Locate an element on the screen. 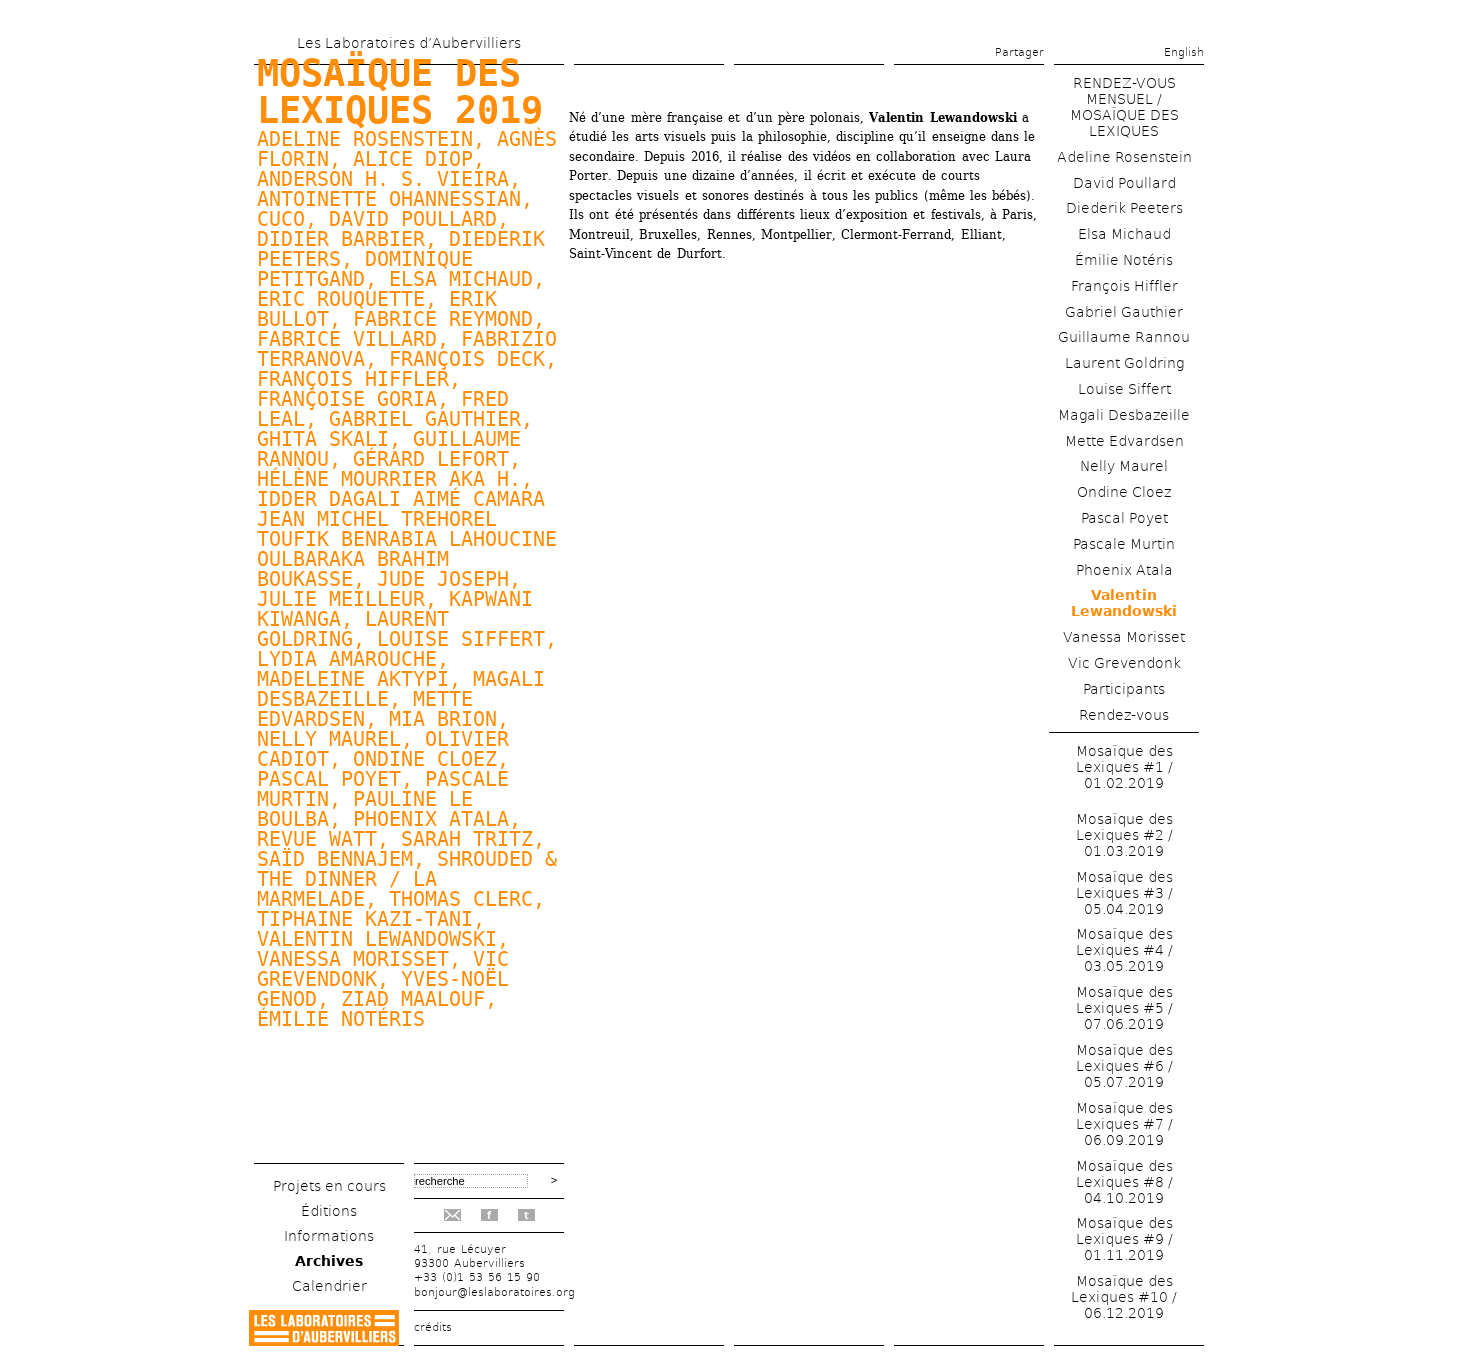  Nelly Maurel is located at coordinates (329, 739).